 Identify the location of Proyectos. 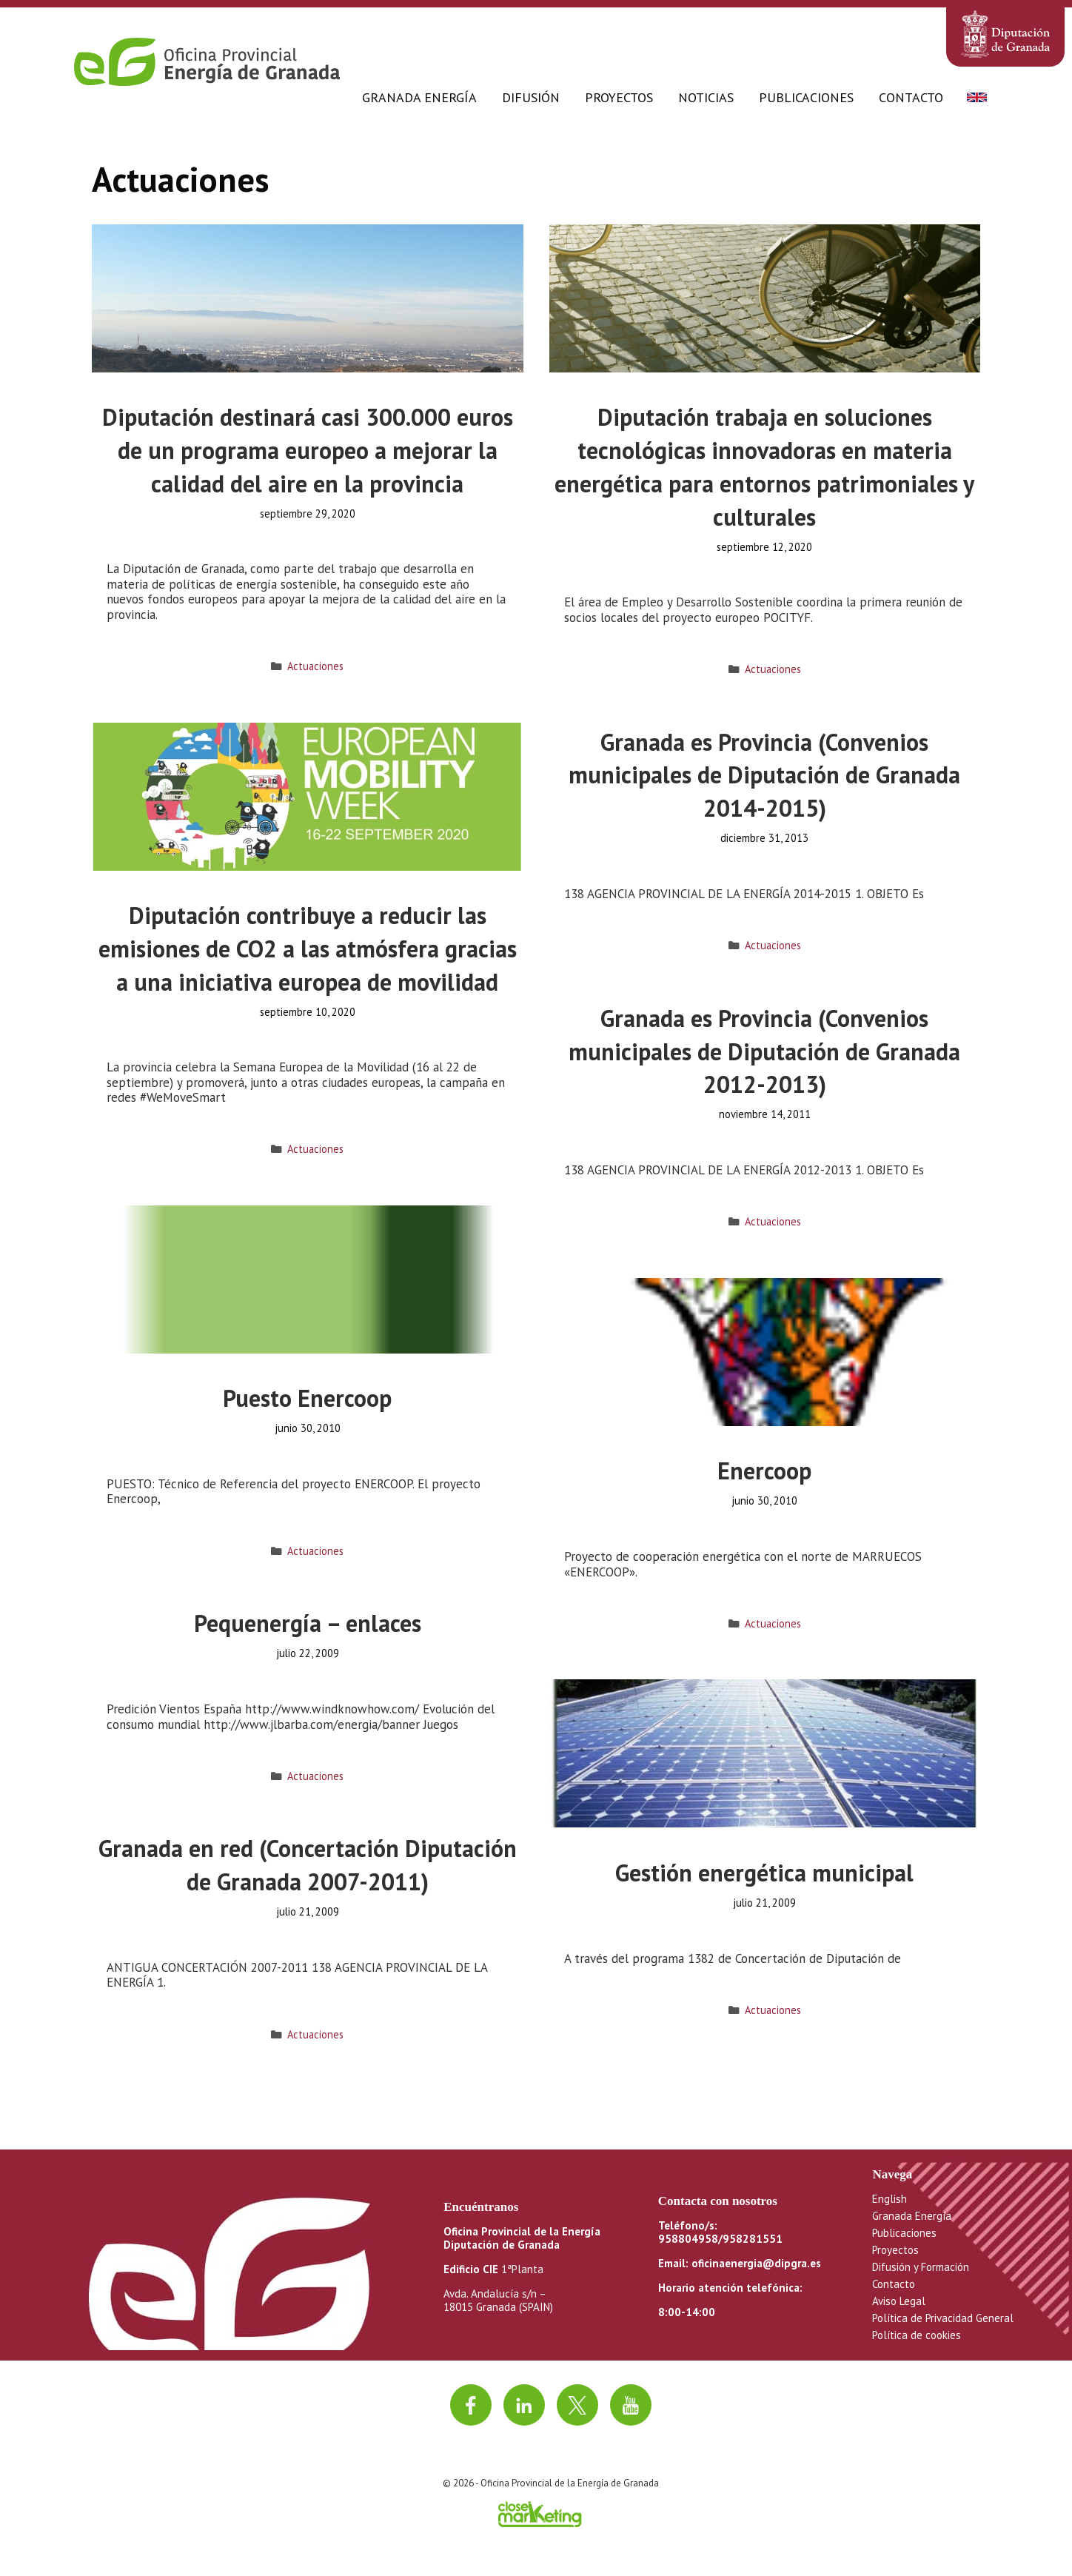
(619, 97).